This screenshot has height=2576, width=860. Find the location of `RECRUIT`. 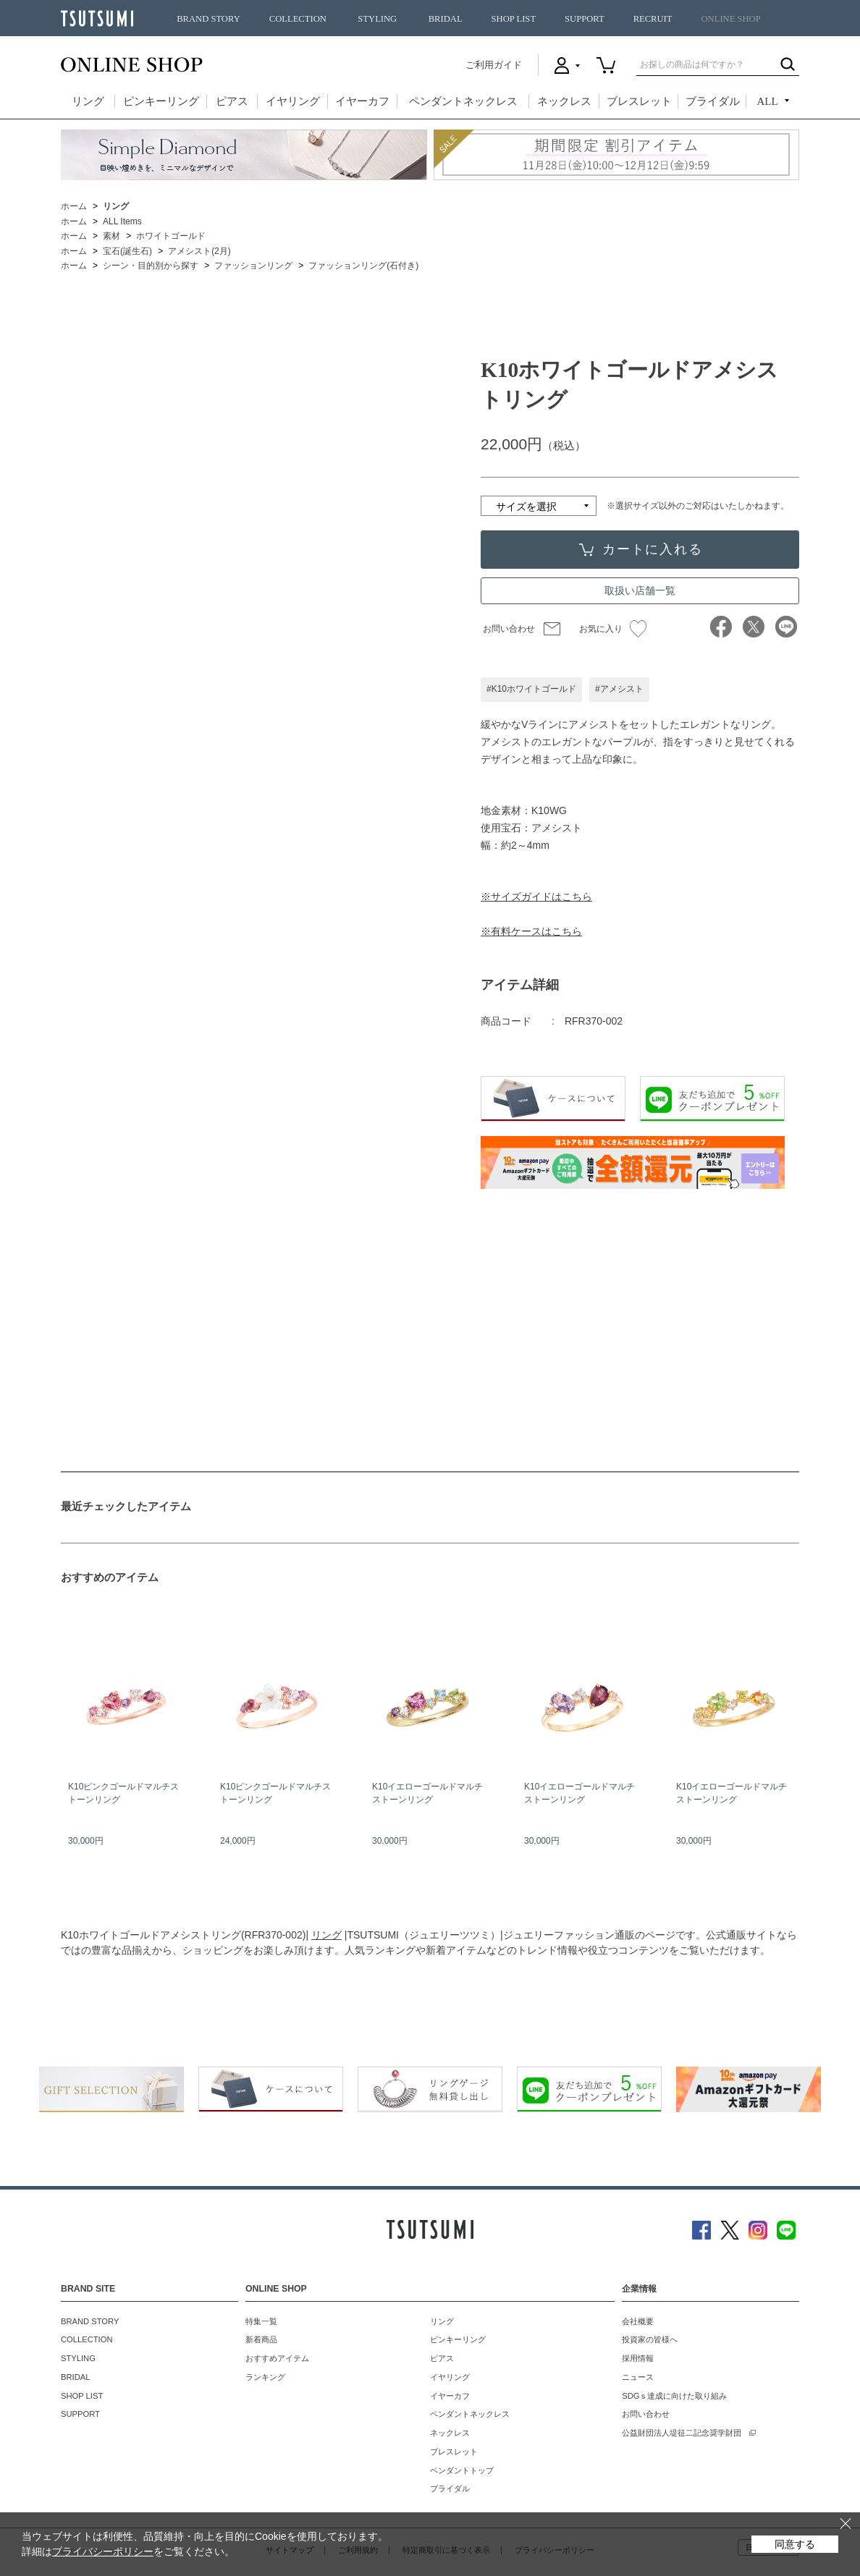

RECRUIT is located at coordinates (653, 19).